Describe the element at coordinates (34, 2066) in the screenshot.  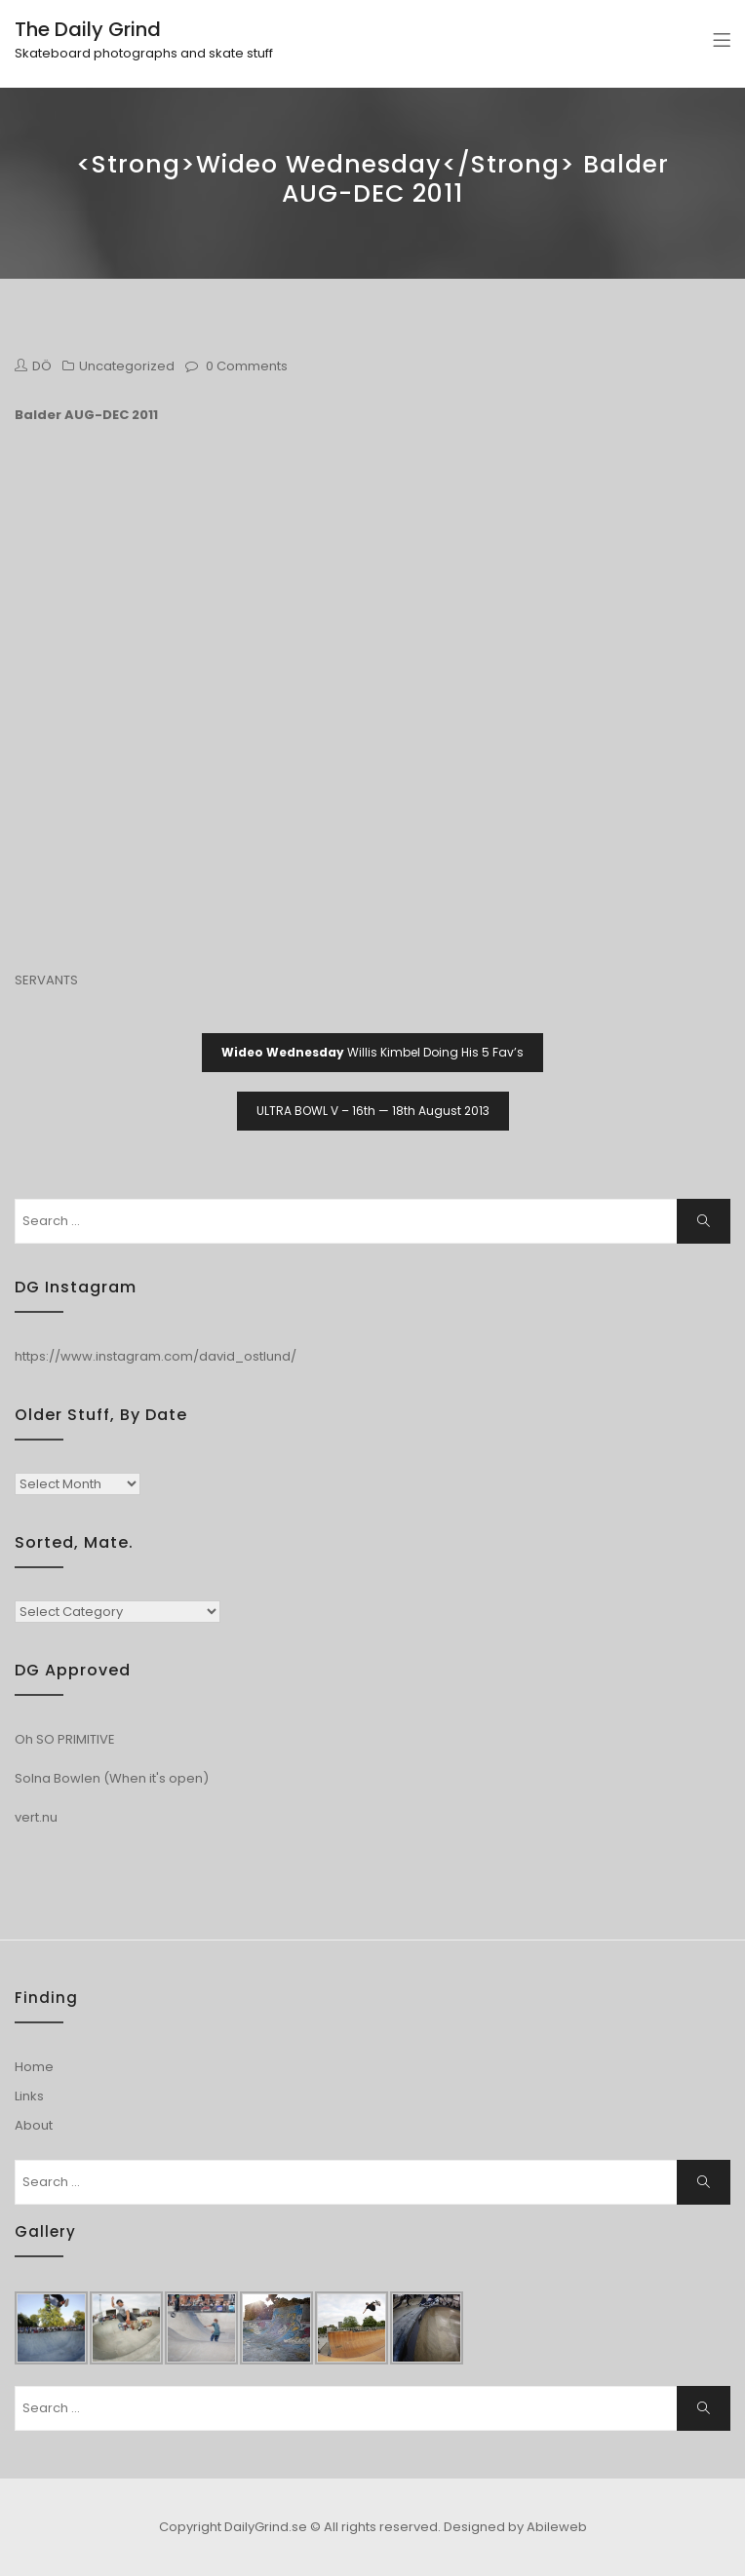
I see `Home` at that location.